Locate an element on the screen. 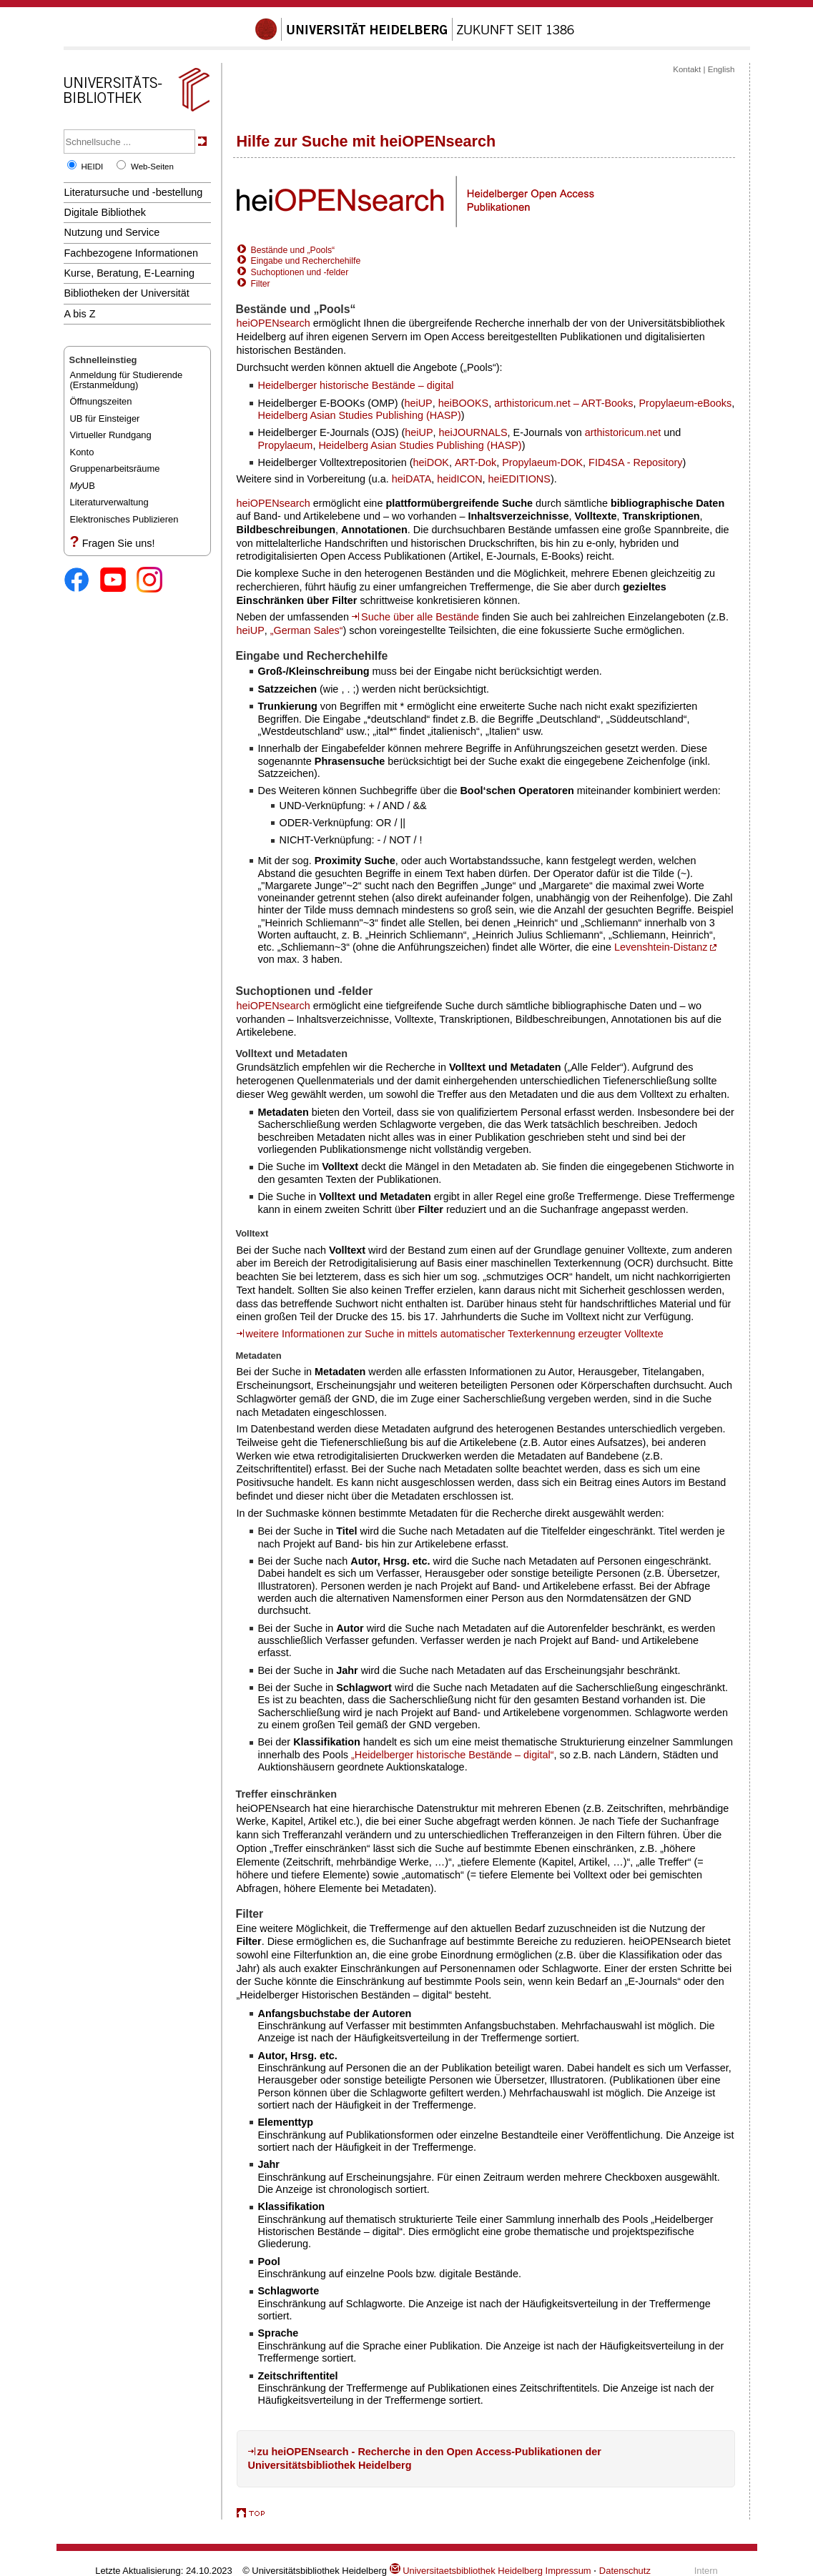 This screenshot has height=2576, width=813. weitere Informationen zur Suche in mittels automatischer Texterkennung erzeugter Volltexte is located at coordinates (455, 1333).